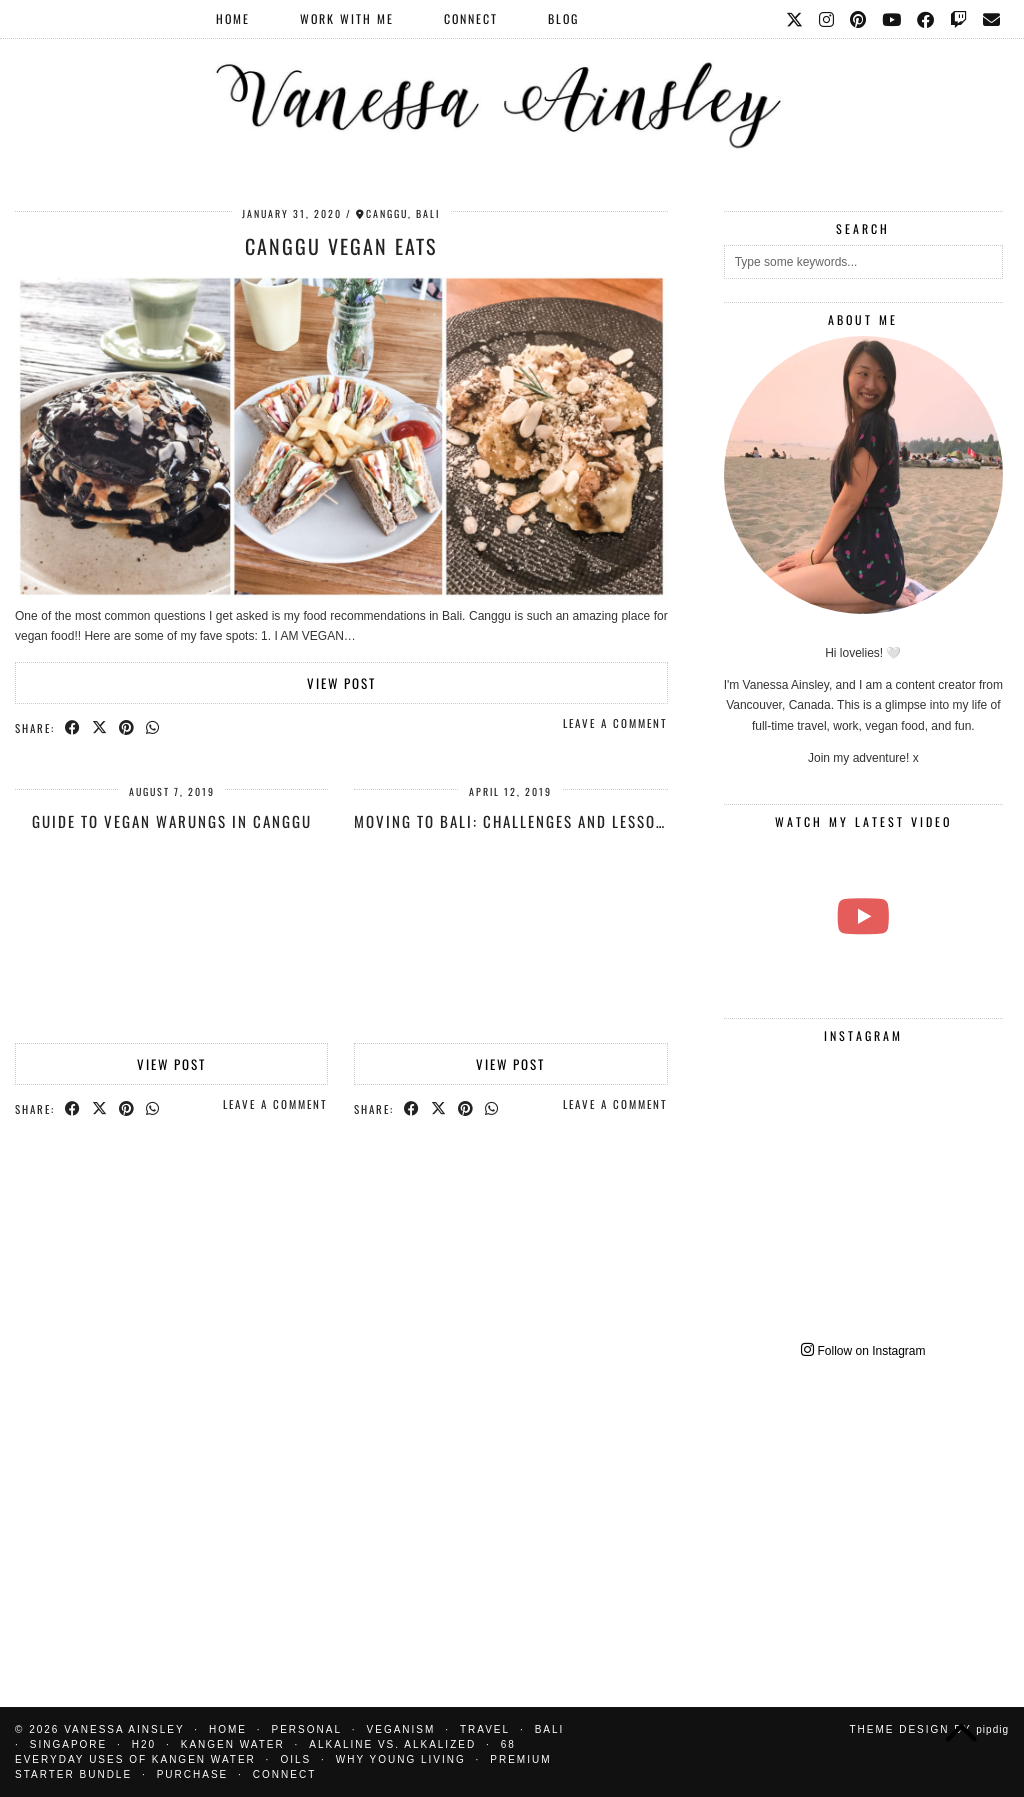 The image size is (1024, 1797). I want to click on Veganism, so click(401, 1729).